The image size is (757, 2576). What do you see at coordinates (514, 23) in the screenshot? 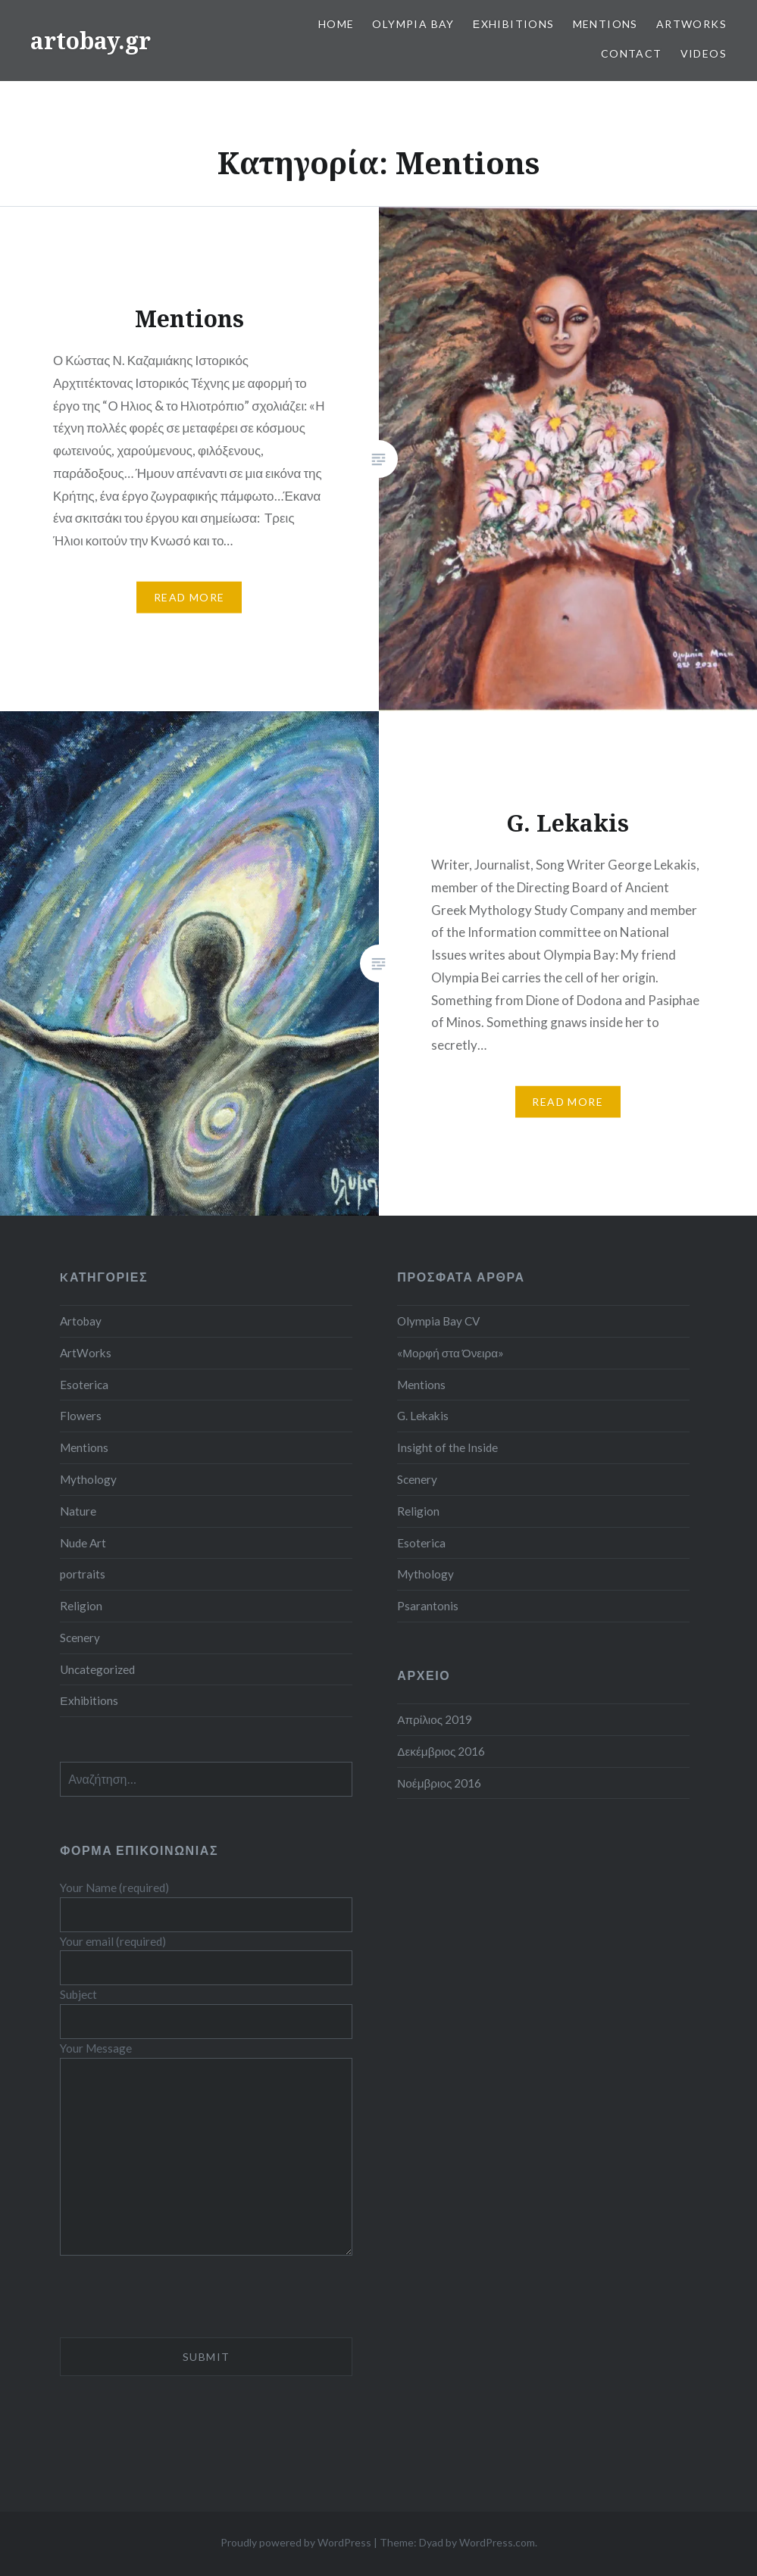
I see `Εxhibitions` at bounding box center [514, 23].